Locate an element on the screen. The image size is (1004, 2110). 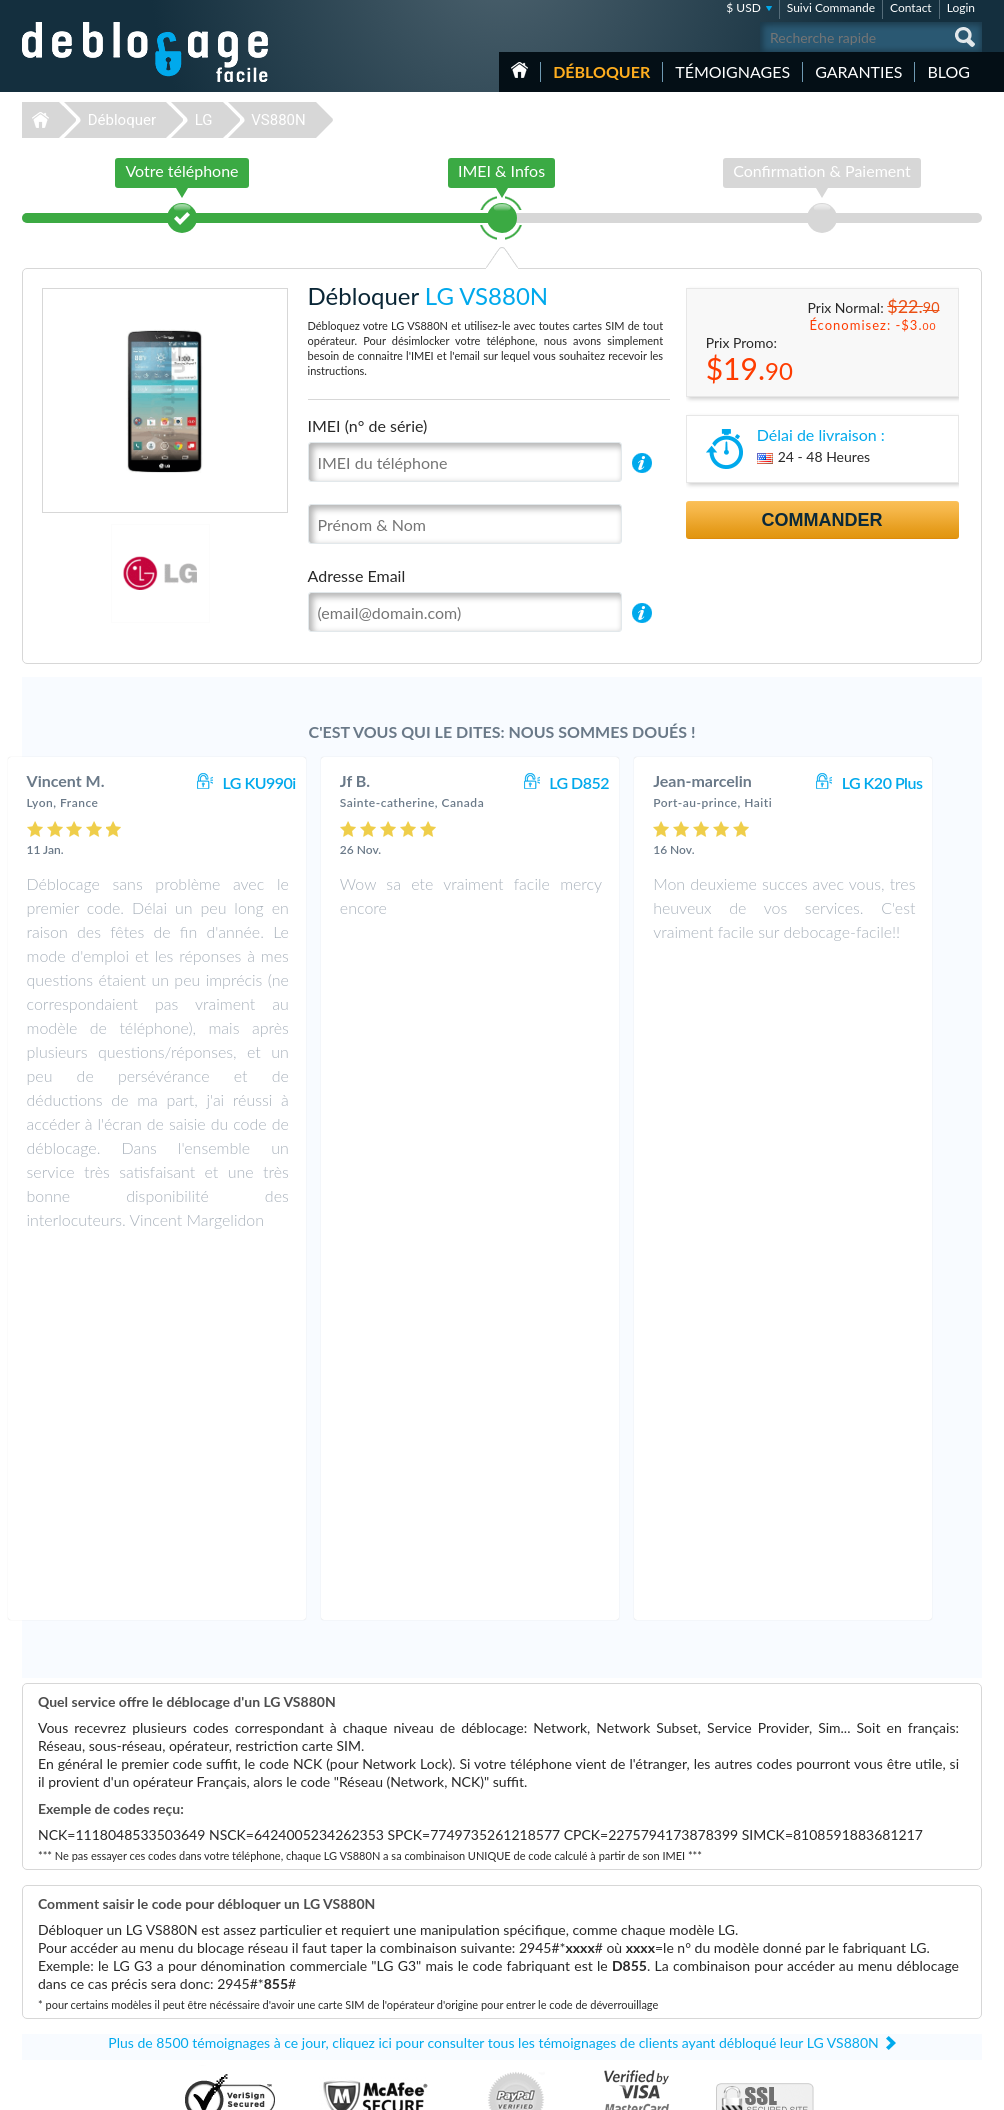
$ USD is located at coordinates (743, 7).